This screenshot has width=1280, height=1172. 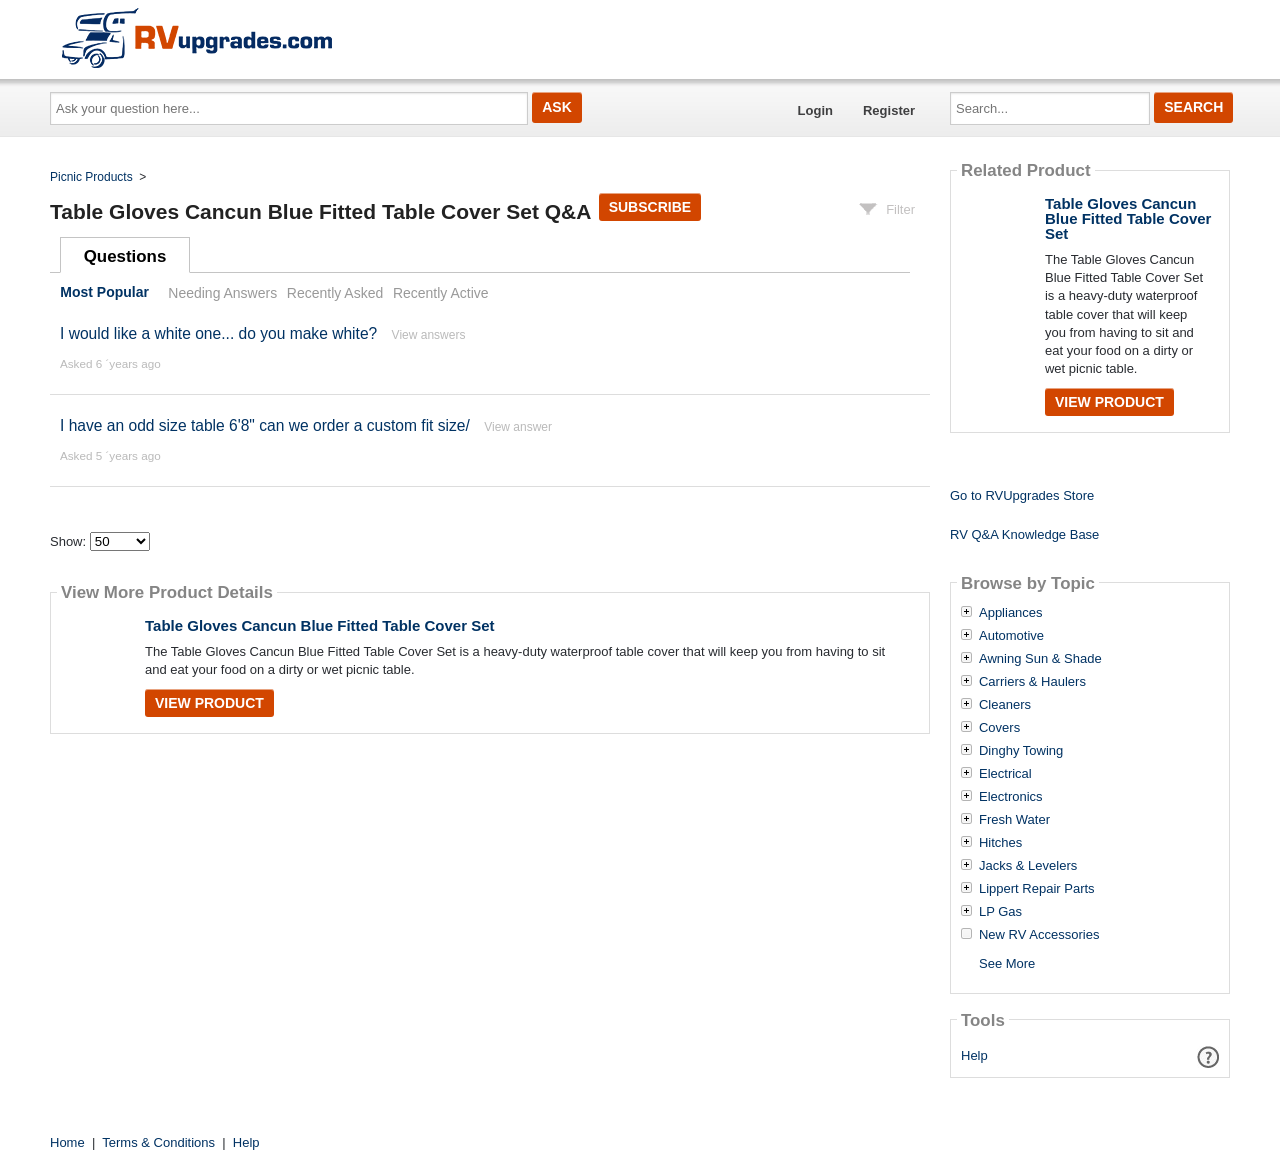 What do you see at coordinates (1014, 820) in the screenshot?
I see `Fresh Water` at bounding box center [1014, 820].